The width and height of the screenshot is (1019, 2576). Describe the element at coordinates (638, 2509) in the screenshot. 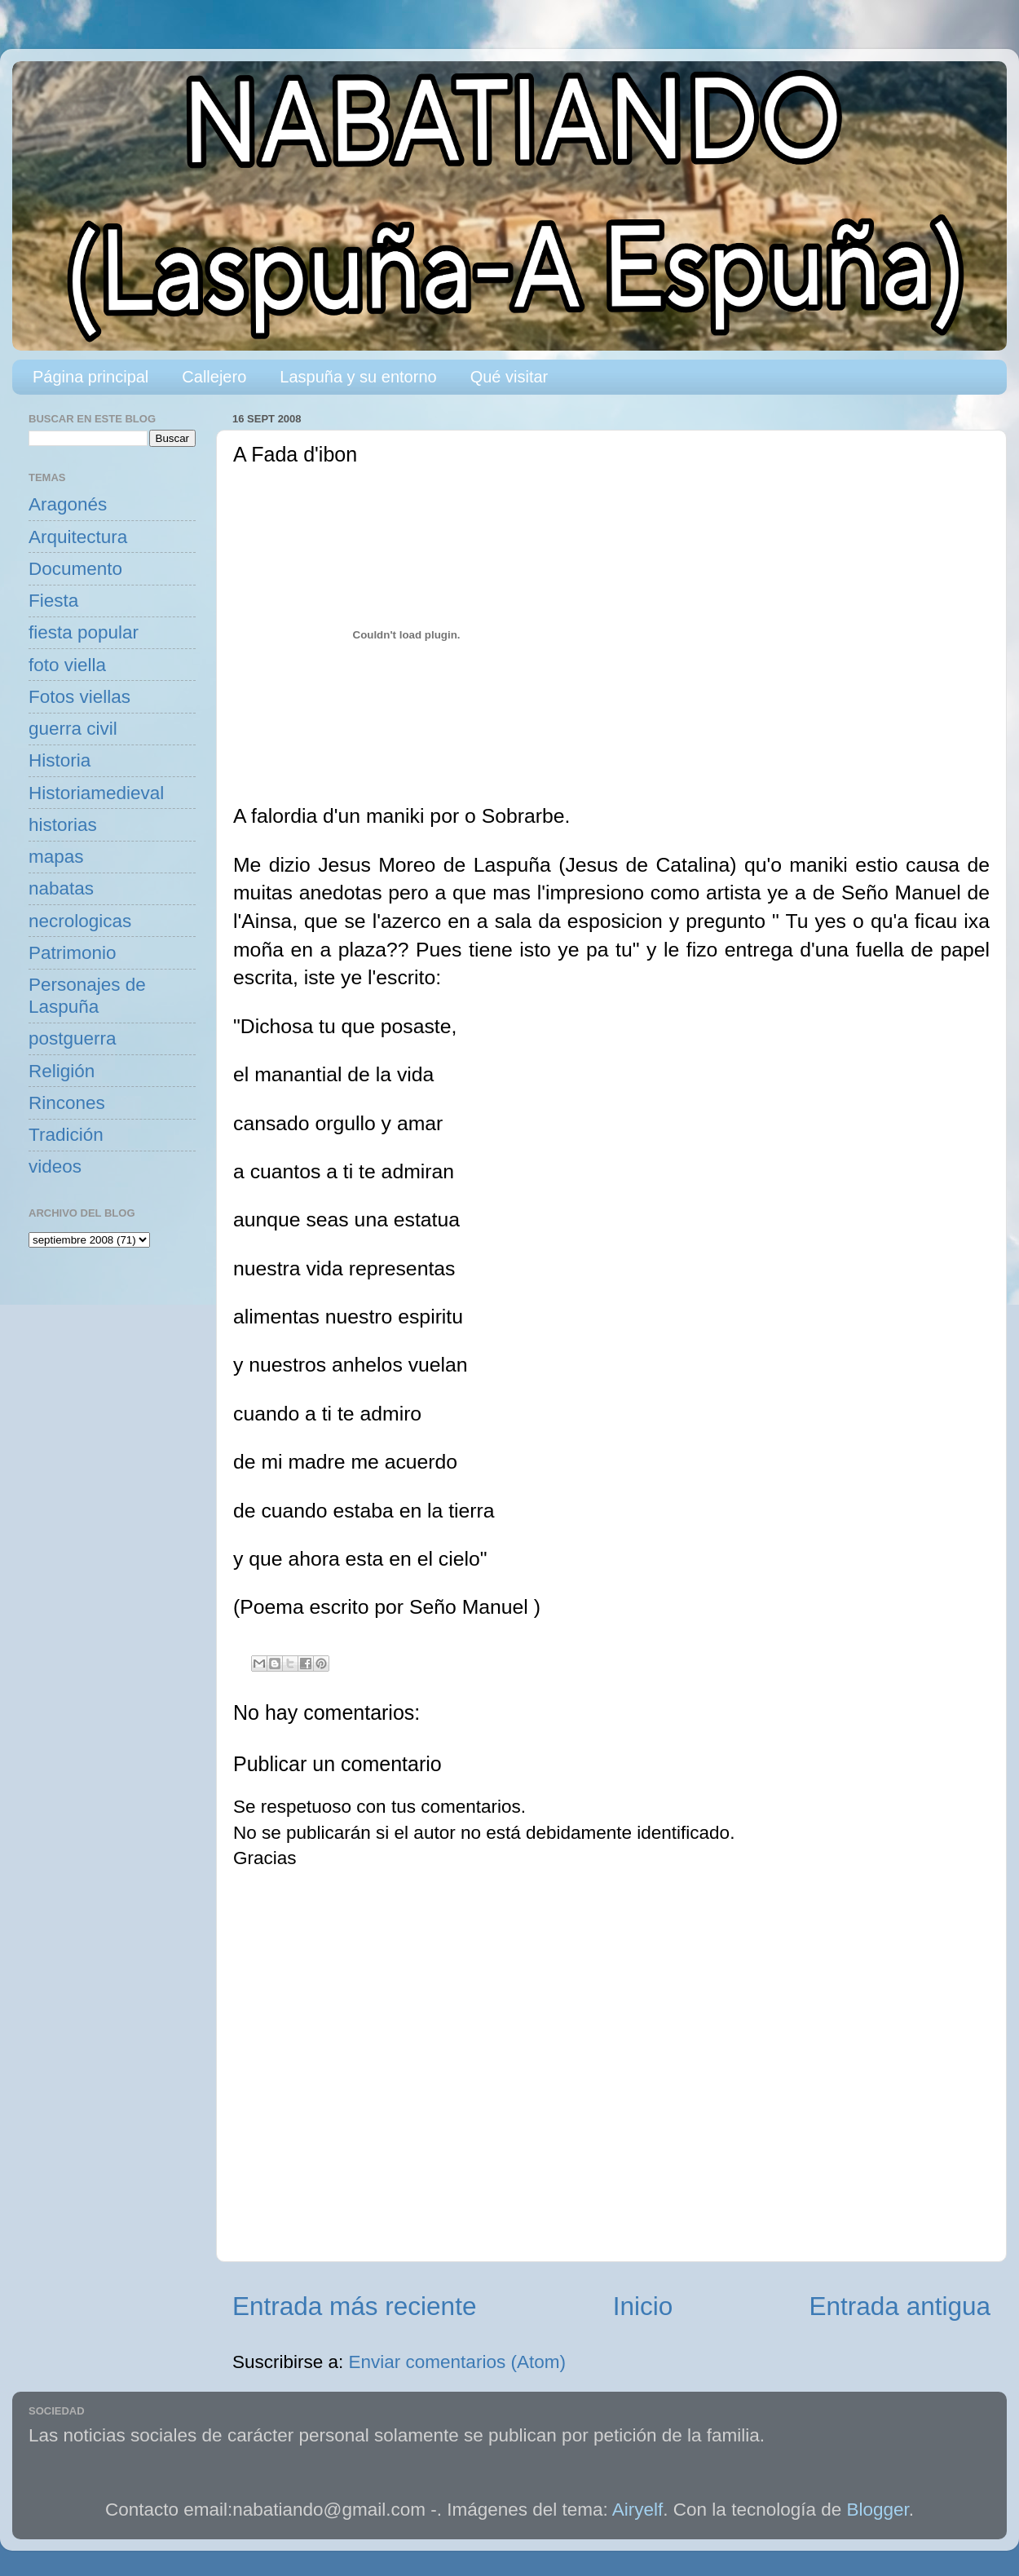

I see `Airyelf` at that location.